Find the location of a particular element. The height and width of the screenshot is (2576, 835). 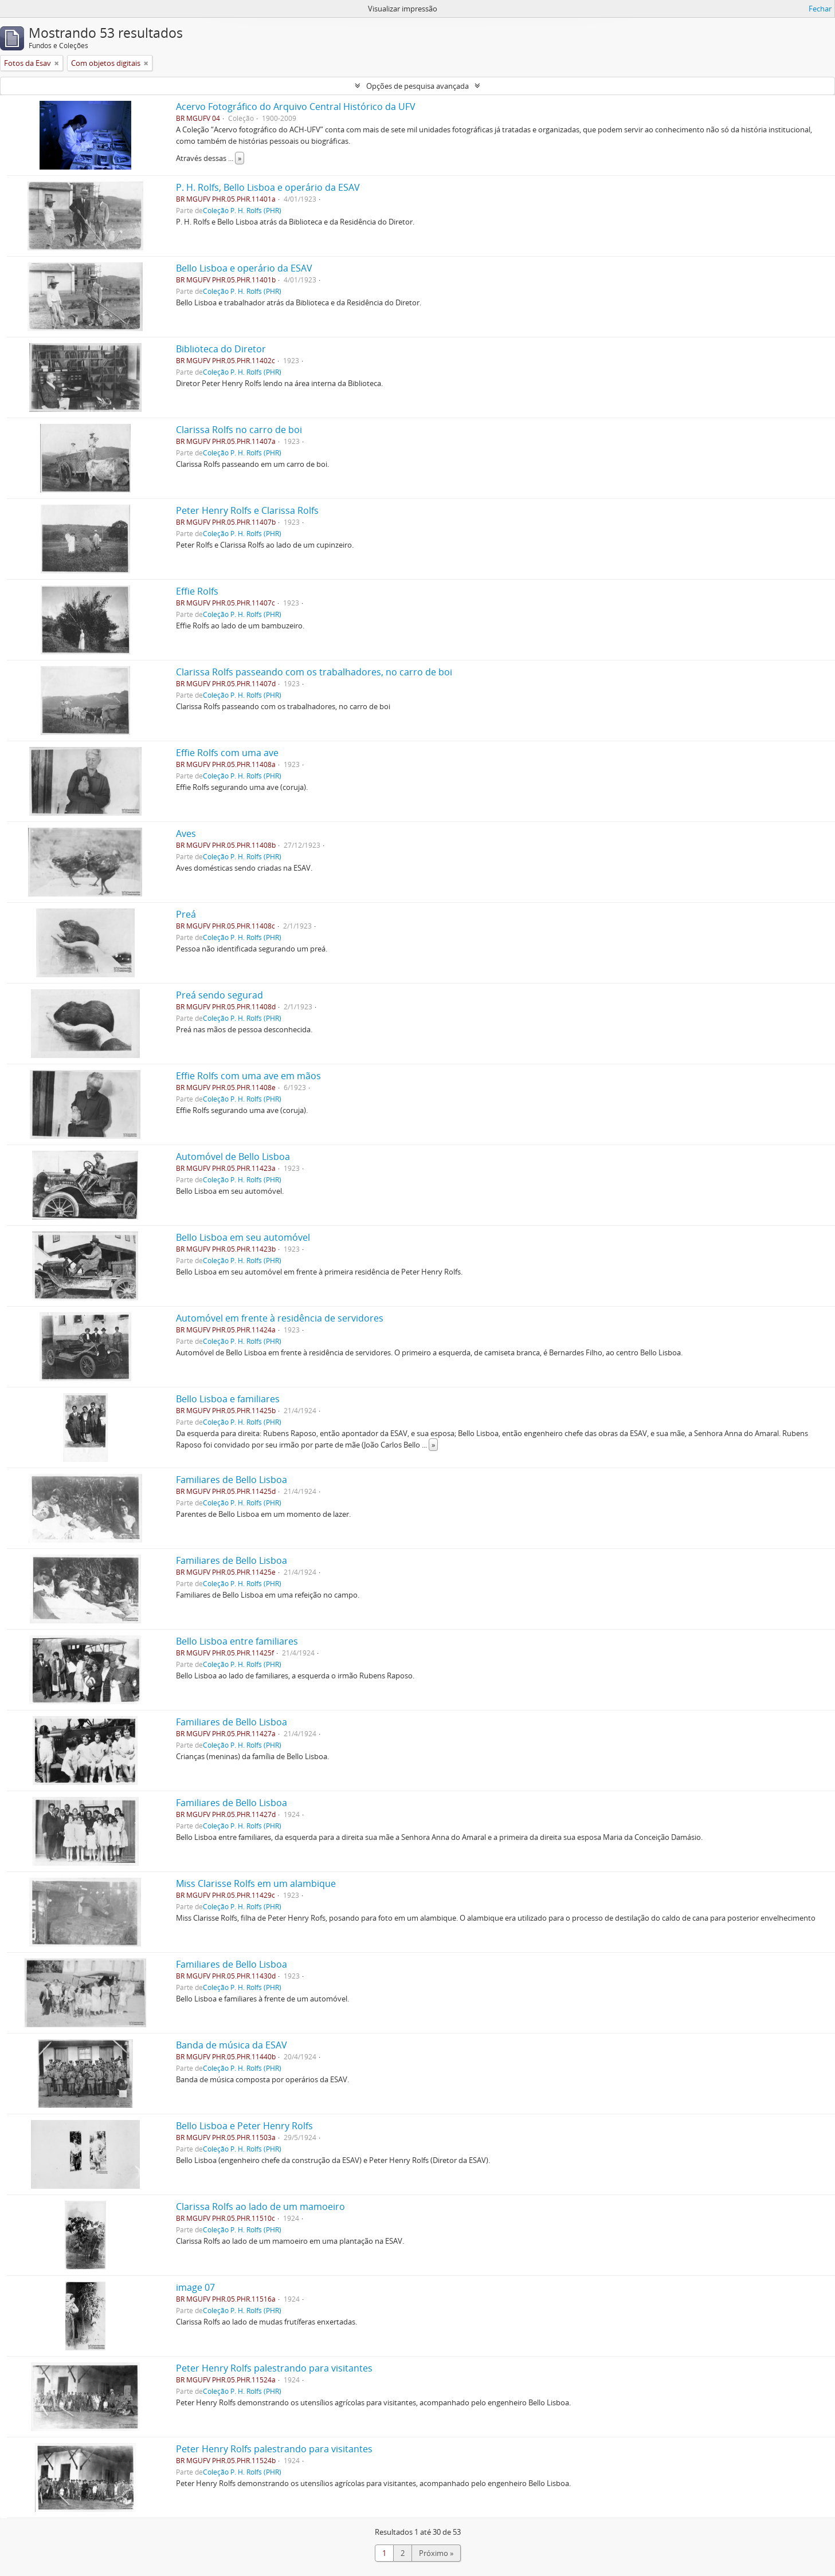

Bello Lisboa e familiares is located at coordinates (228, 1399).